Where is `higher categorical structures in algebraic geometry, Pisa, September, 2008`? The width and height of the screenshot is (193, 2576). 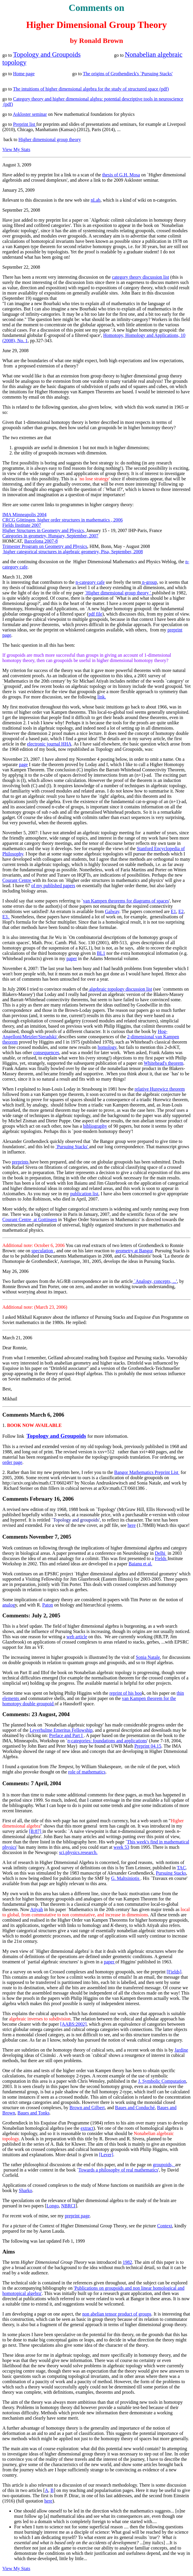
higher categorical structures in algebraic geometry, Pisa, September, 2008 is located at coordinates (72, 551).